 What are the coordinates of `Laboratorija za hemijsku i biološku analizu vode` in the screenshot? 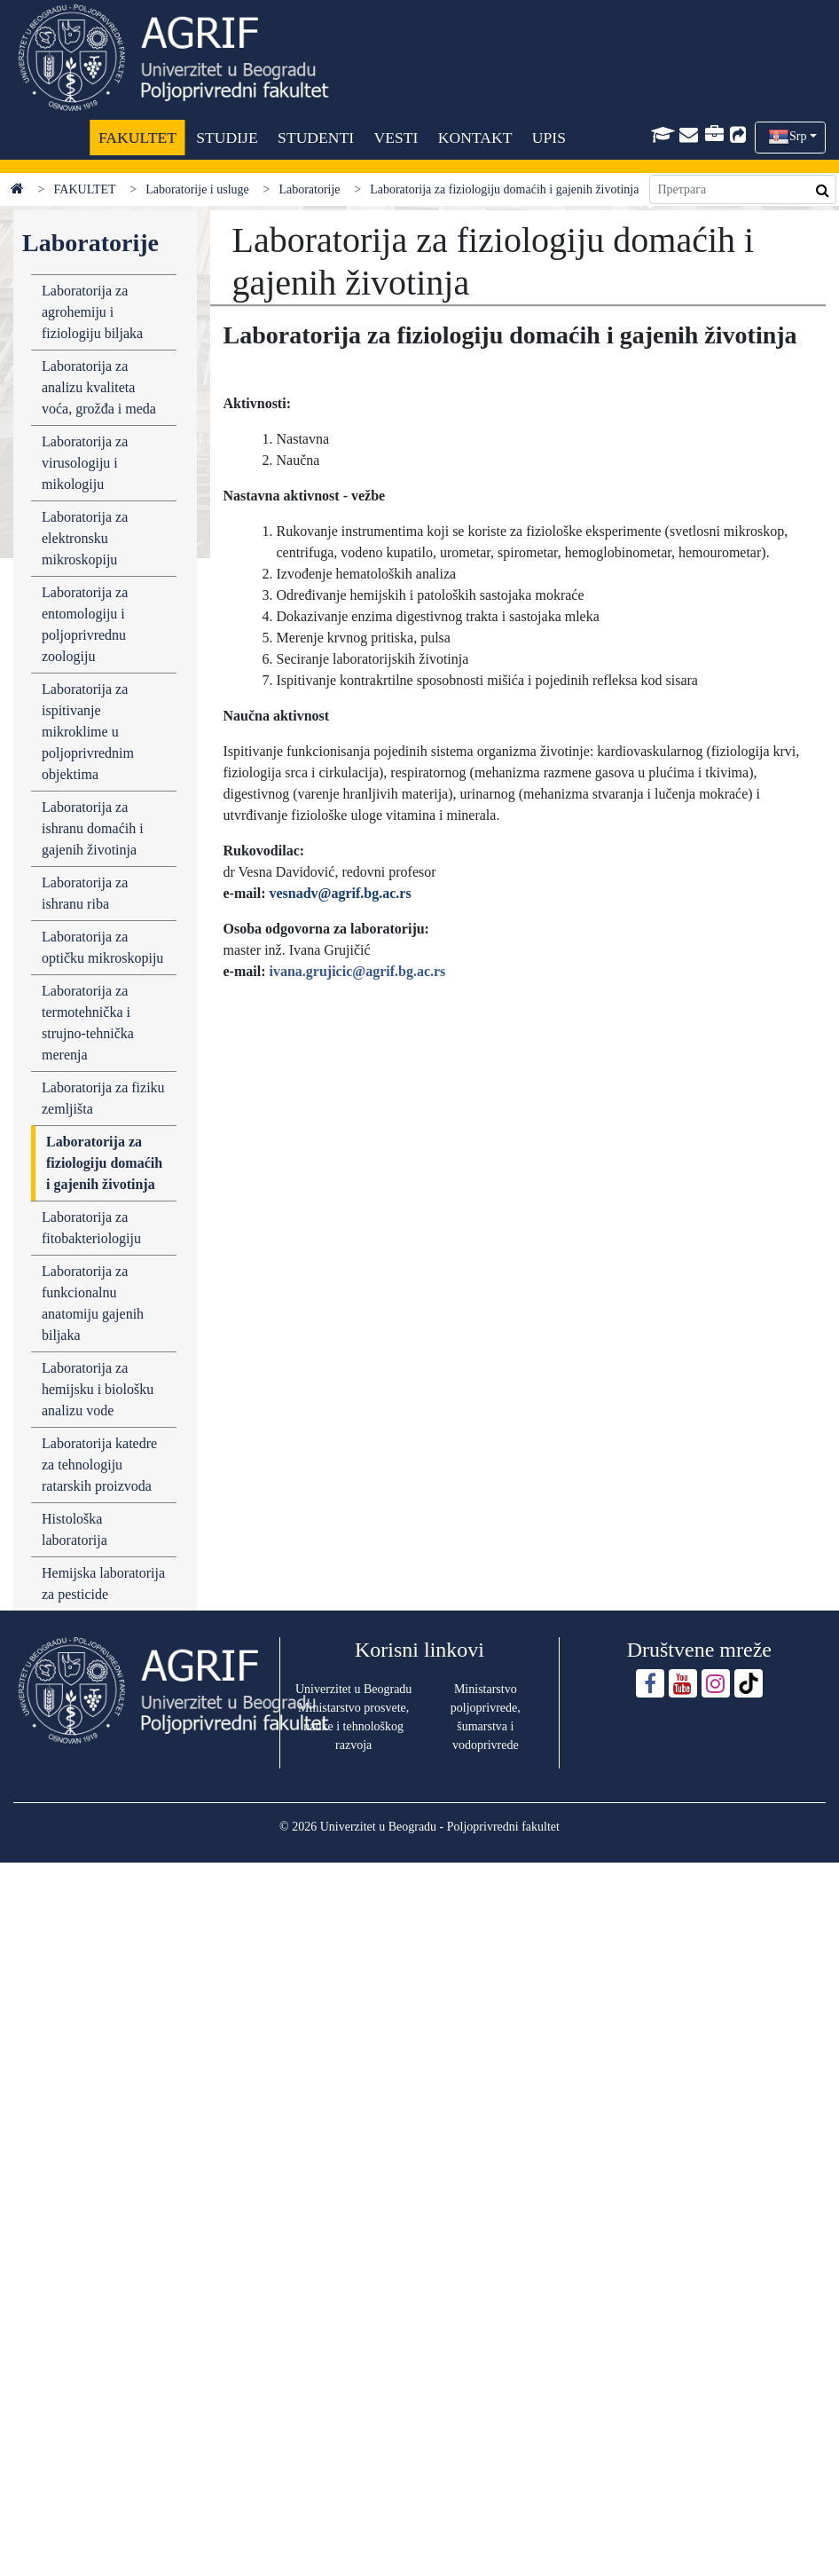 It's located at (97, 1389).